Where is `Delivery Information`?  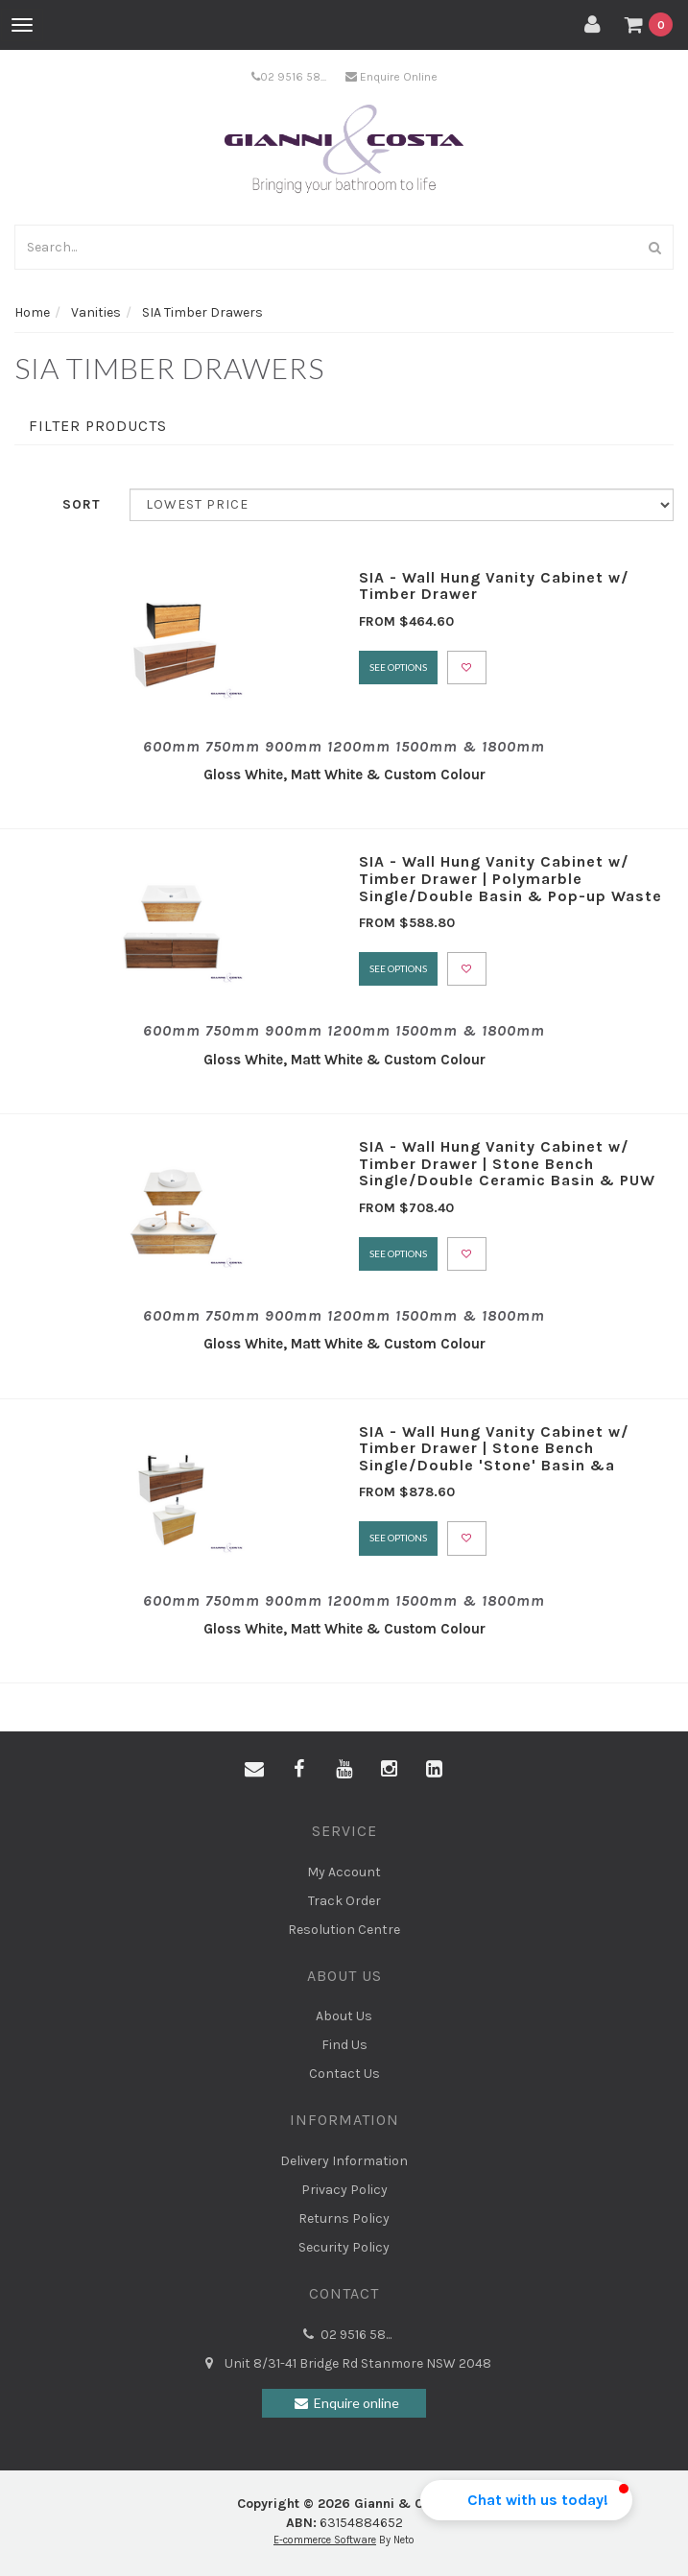
Delivery Information is located at coordinates (344, 2161).